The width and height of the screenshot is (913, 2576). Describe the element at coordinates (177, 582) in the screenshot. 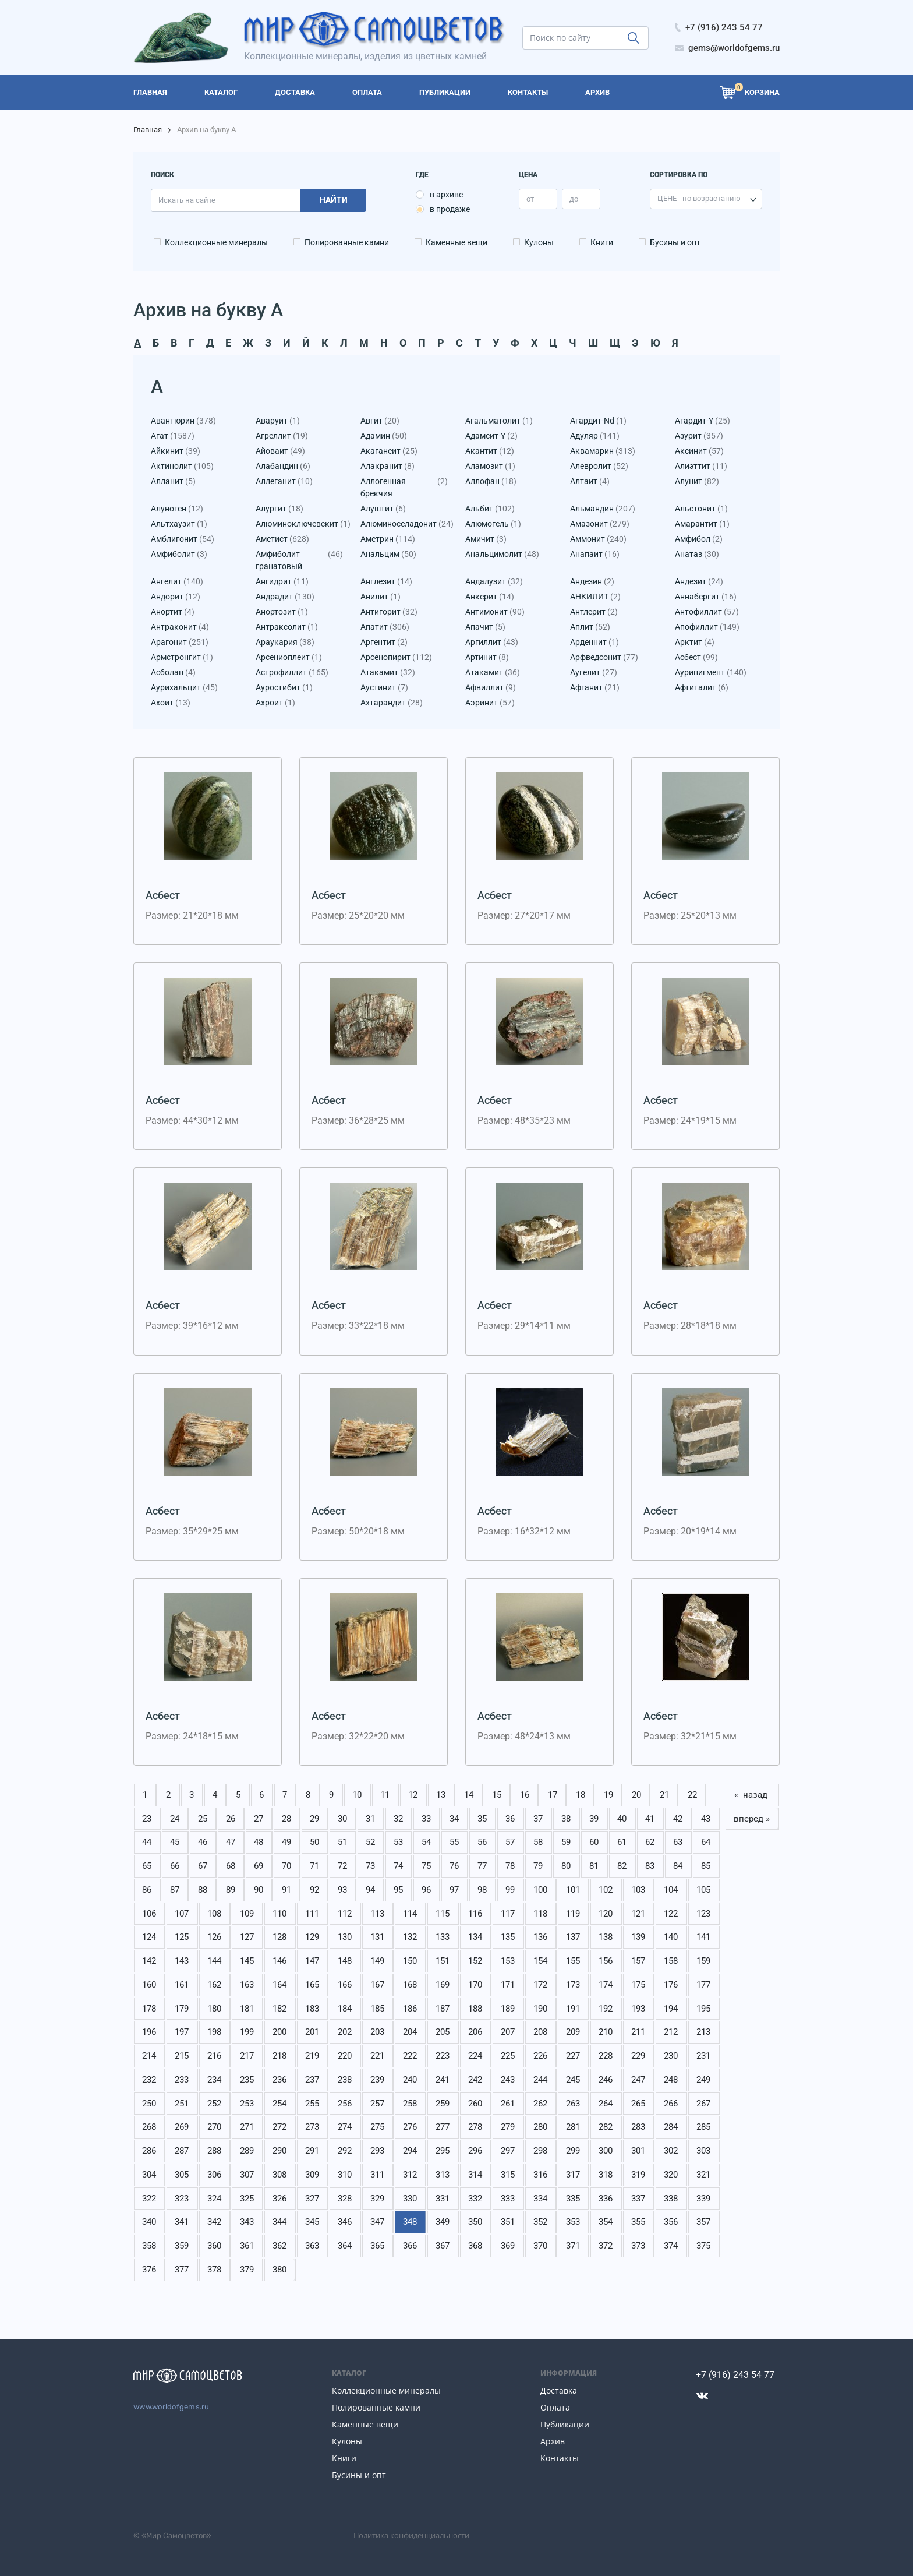

I see `Ангелит` at that location.